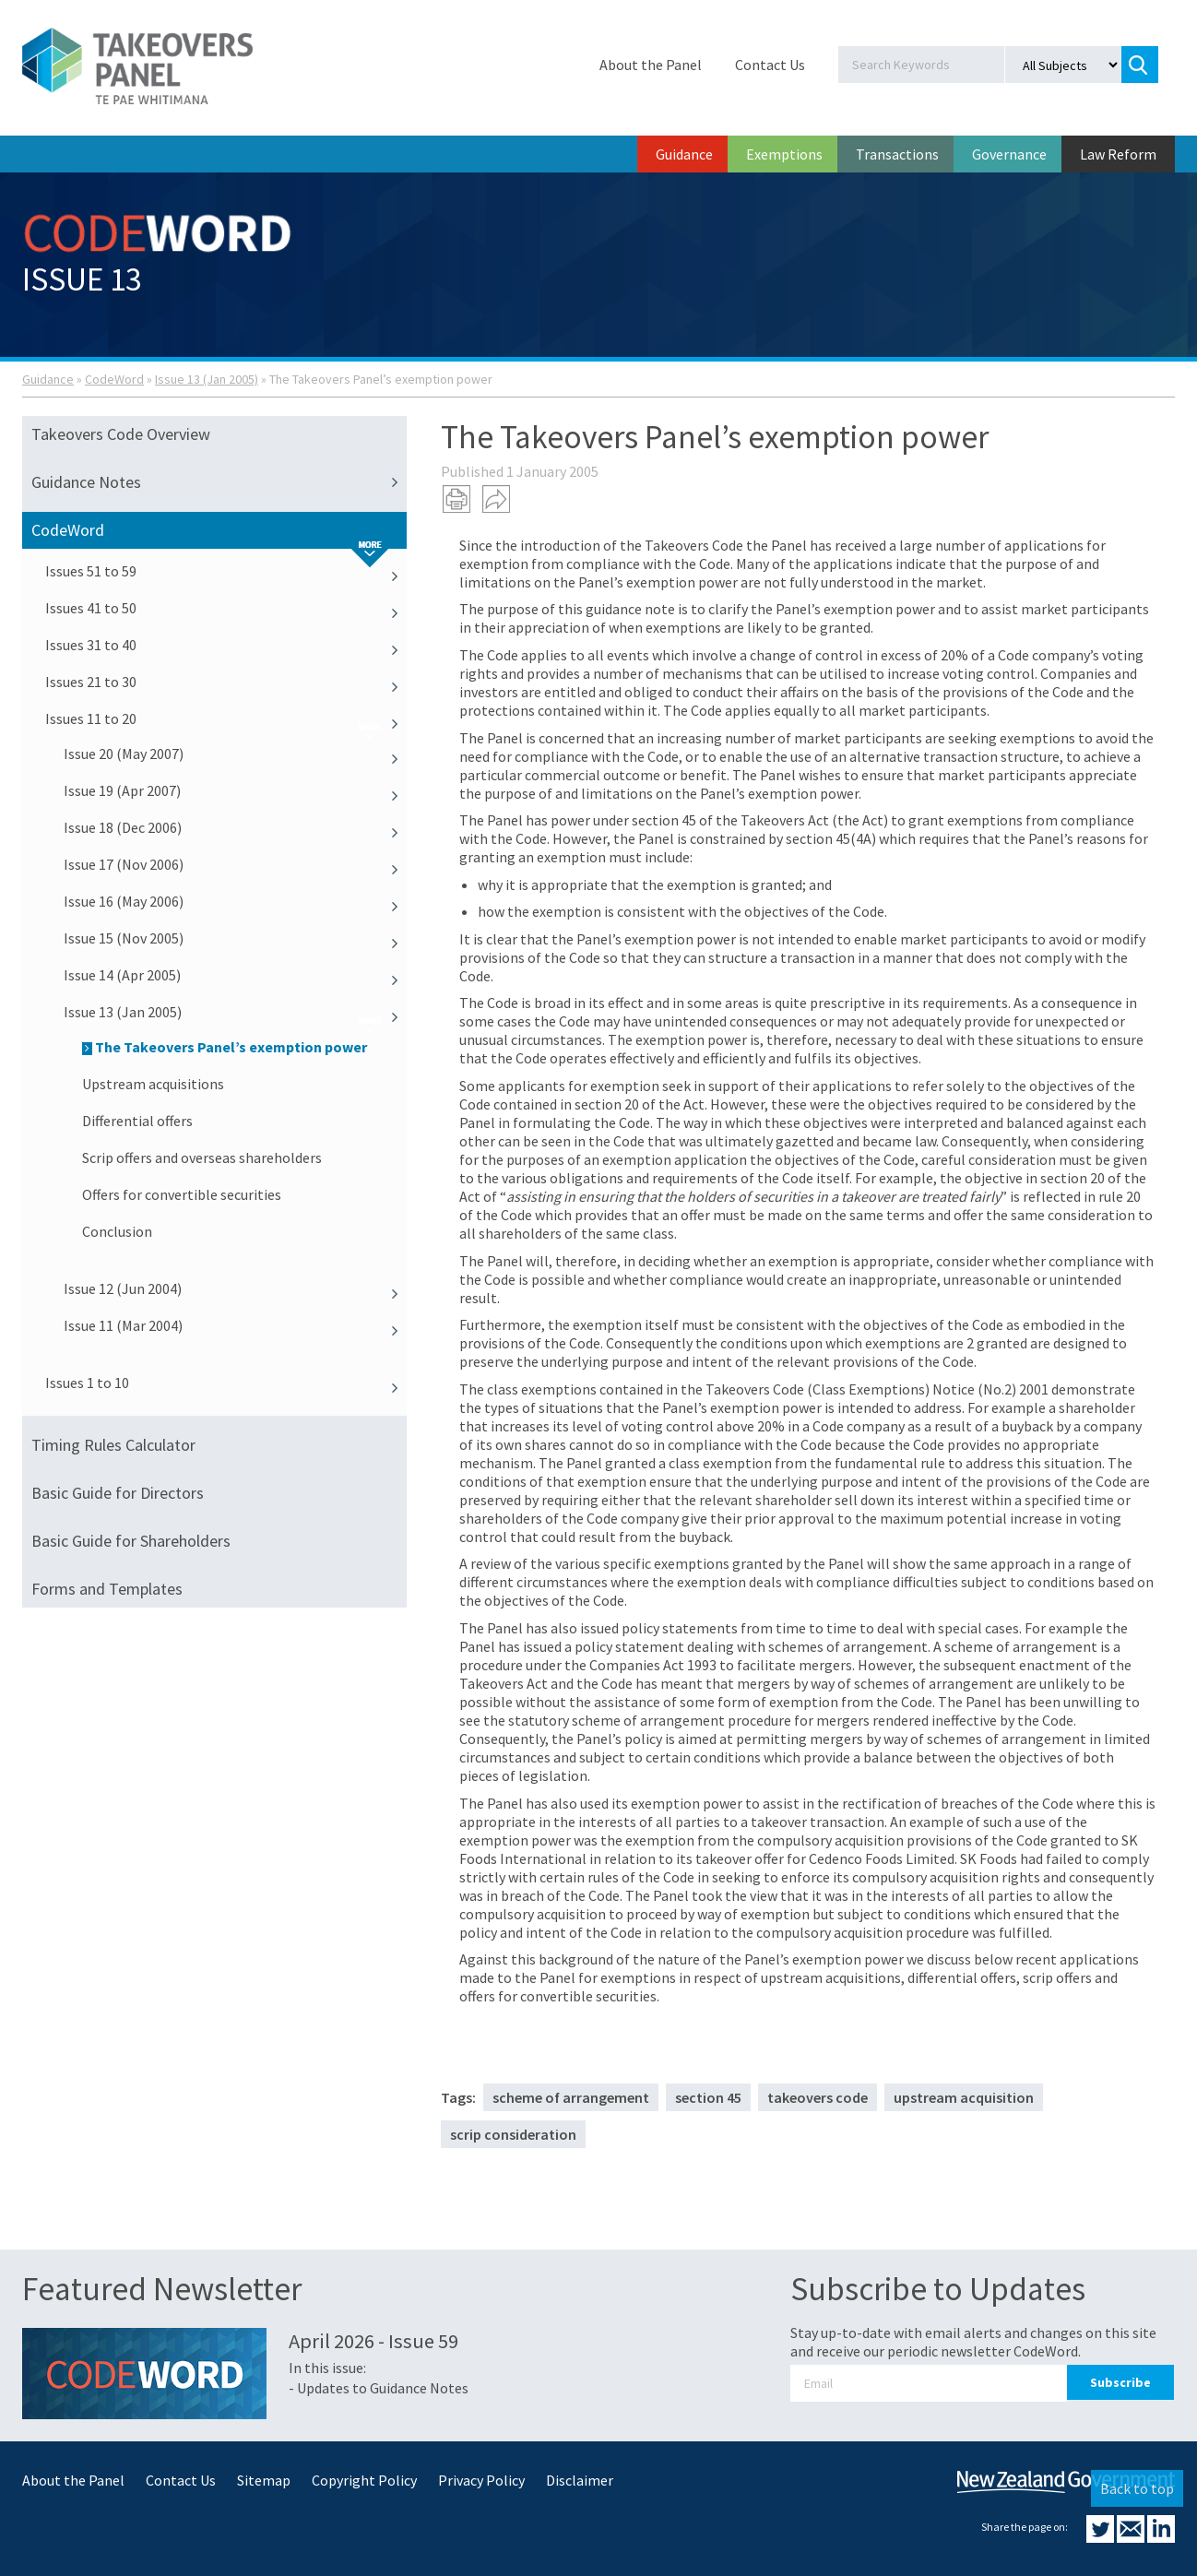 The height and width of the screenshot is (2576, 1197). I want to click on Issues 1 to 10, so click(226, 1382).